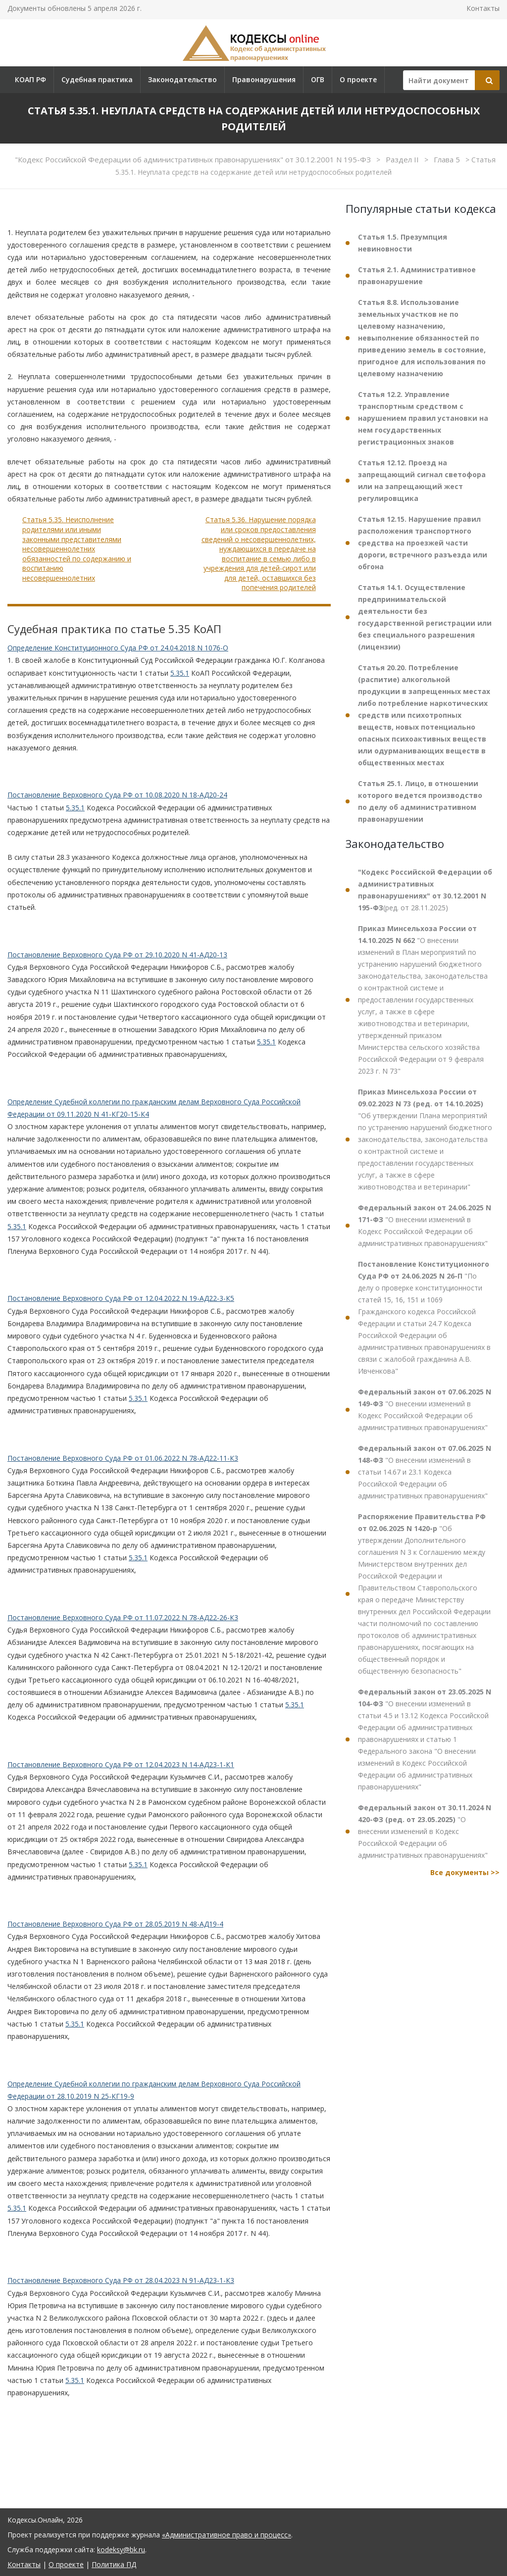 The image size is (507, 2576). What do you see at coordinates (194, 159) in the screenshot?
I see `"Кодекс Российской Федерации об административных правонарушениях" от 30.12.2001 N 195-ФЗ` at bounding box center [194, 159].